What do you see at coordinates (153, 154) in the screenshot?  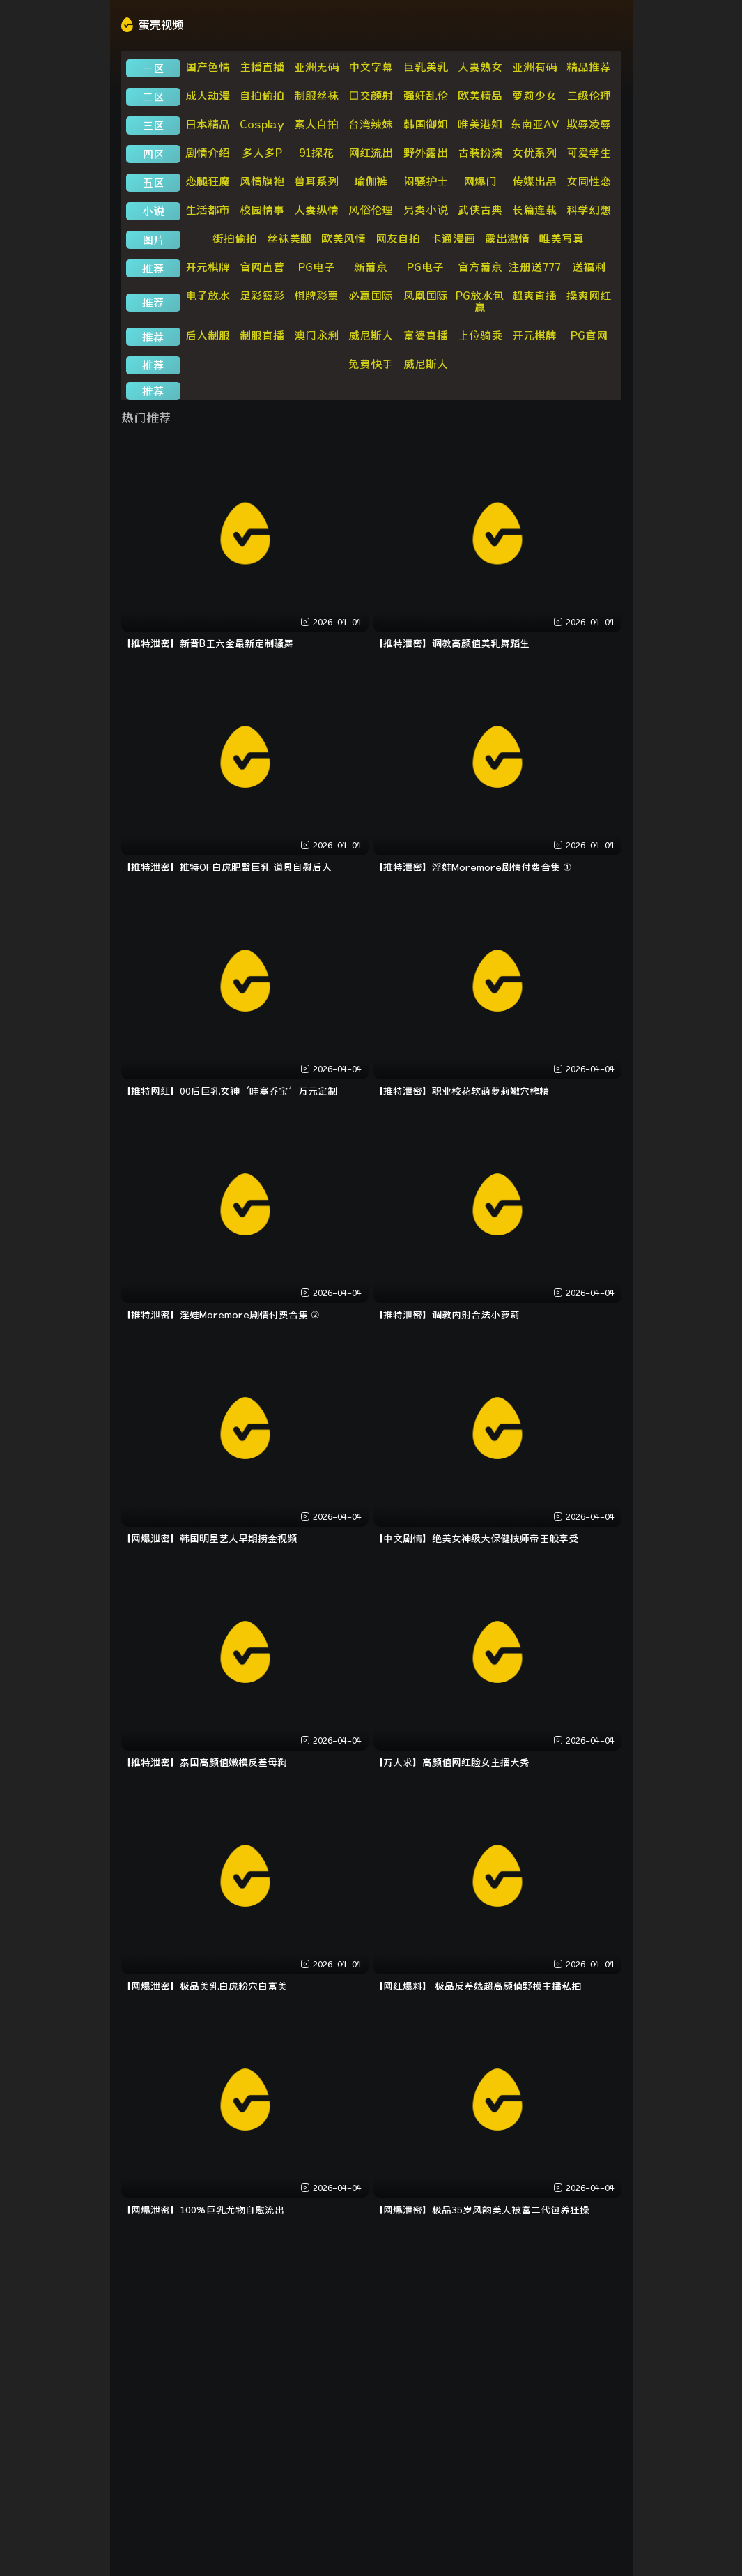 I see `四区` at bounding box center [153, 154].